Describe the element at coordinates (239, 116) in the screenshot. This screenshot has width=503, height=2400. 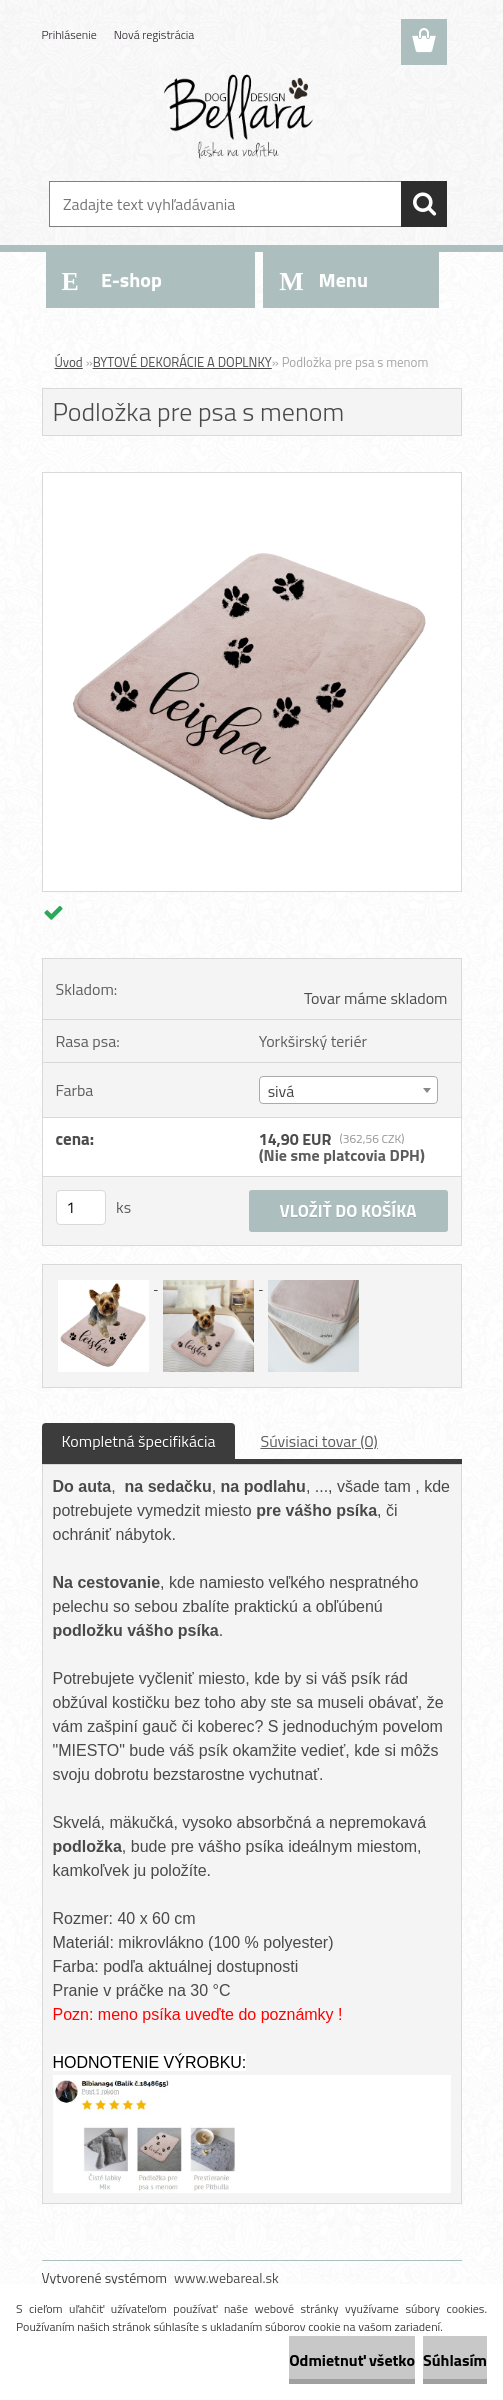
I see `[Logo]` at that location.